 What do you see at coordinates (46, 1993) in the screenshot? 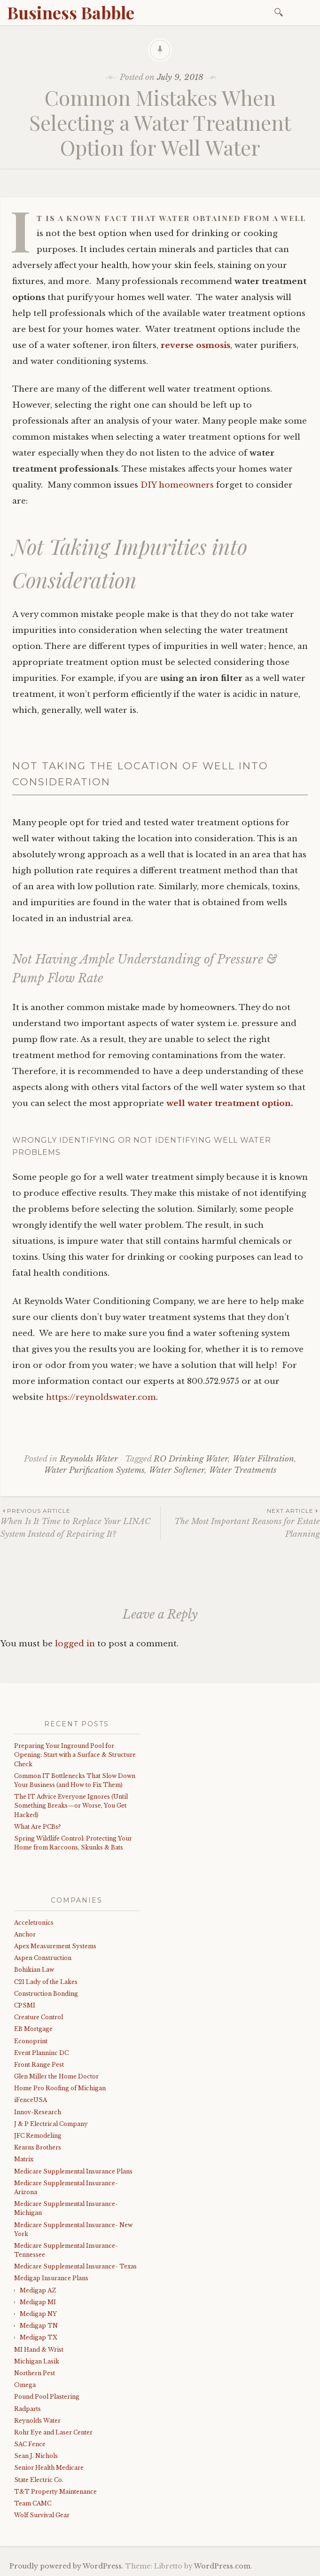
I see `Construction Bonding` at bounding box center [46, 1993].